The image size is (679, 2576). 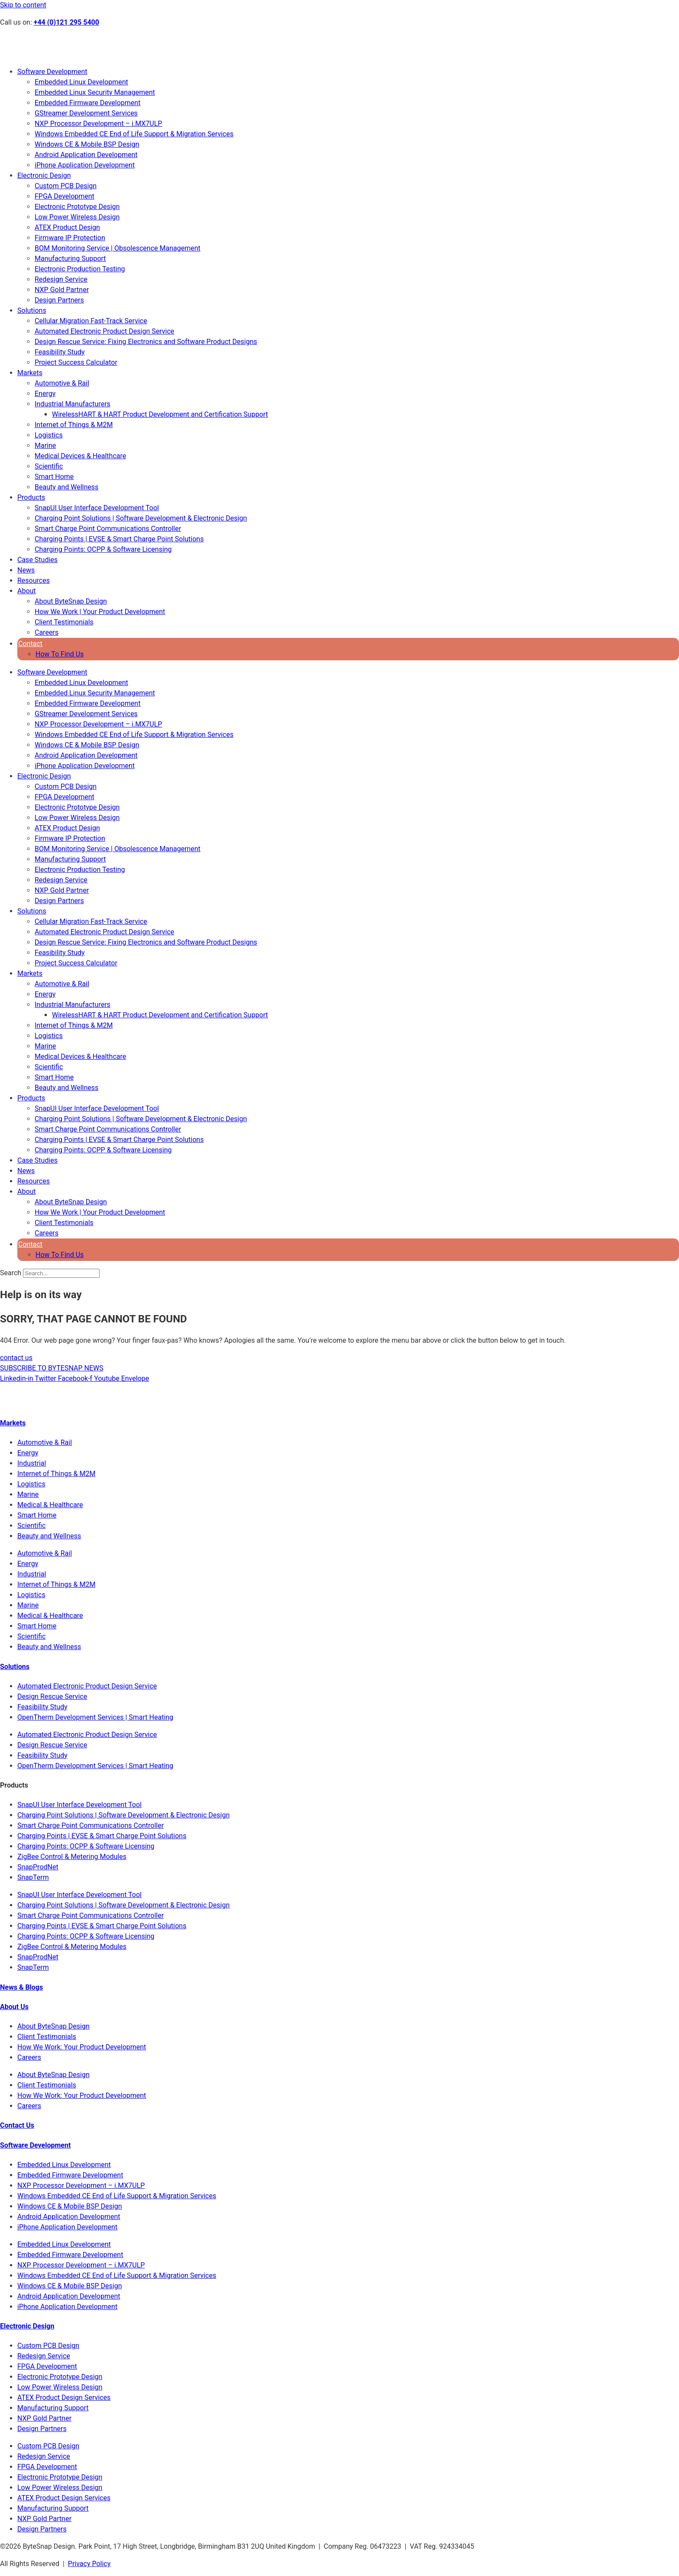 What do you see at coordinates (66, 186) in the screenshot?
I see `Custom PCB Design` at bounding box center [66, 186].